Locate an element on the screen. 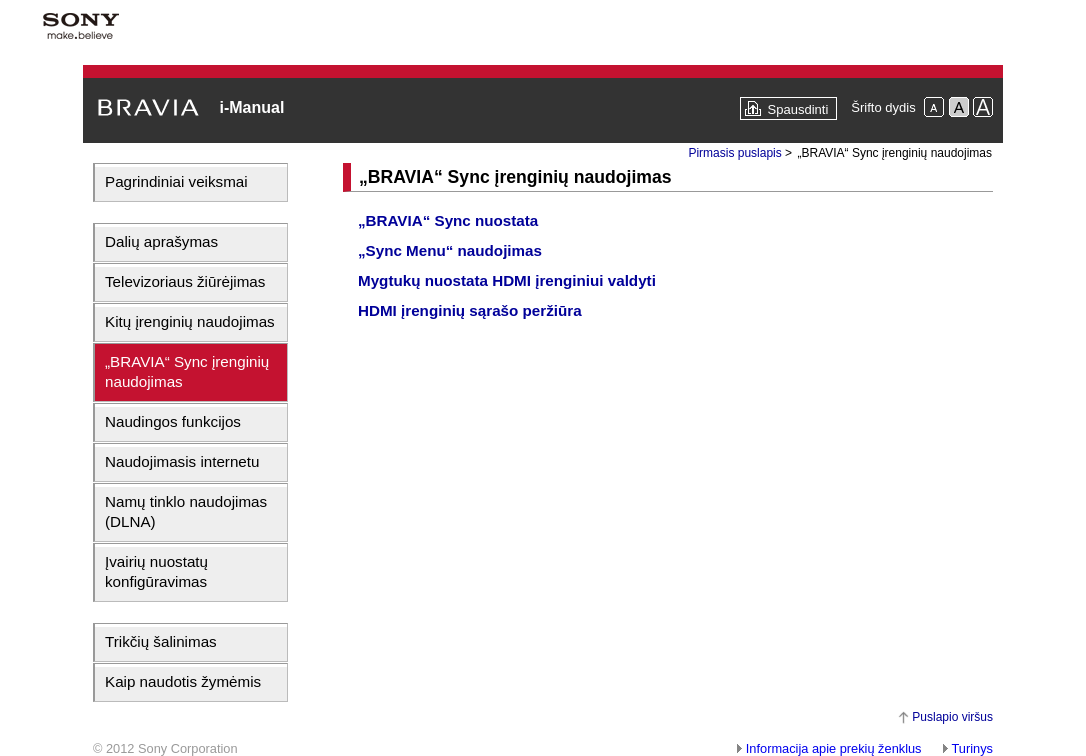 This screenshot has height=756, width=1086. Kitų įrenginių naudojimas is located at coordinates (190, 321).